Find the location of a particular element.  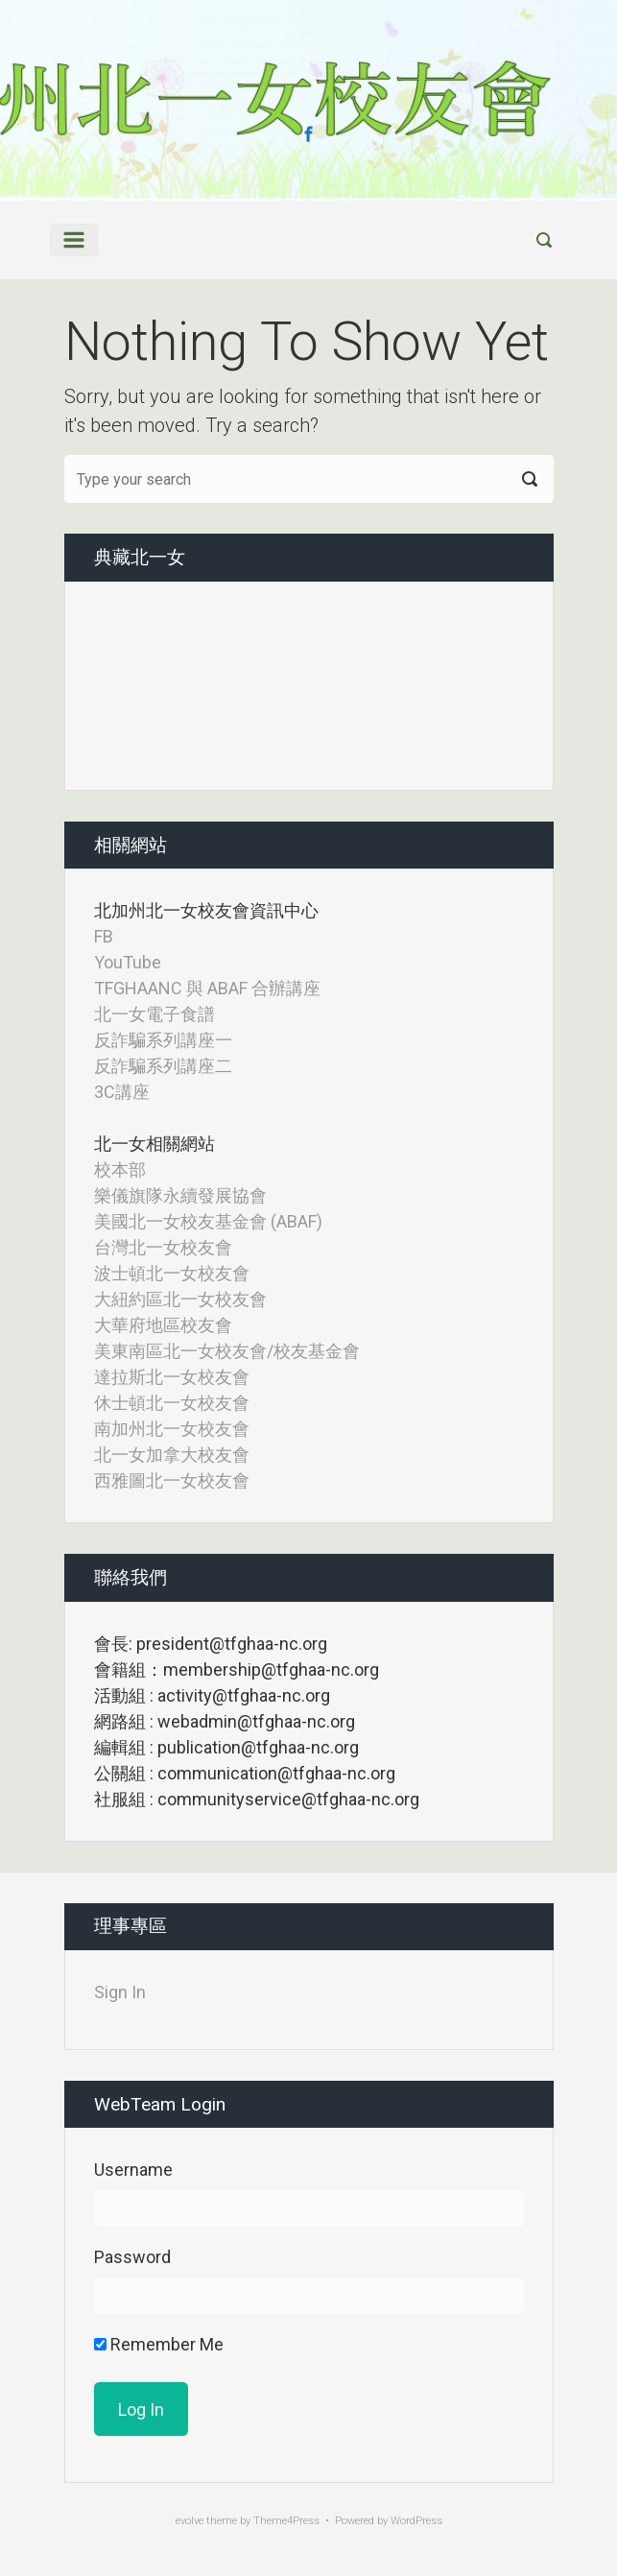

大華府地區校友會 is located at coordinates (163, 1325).